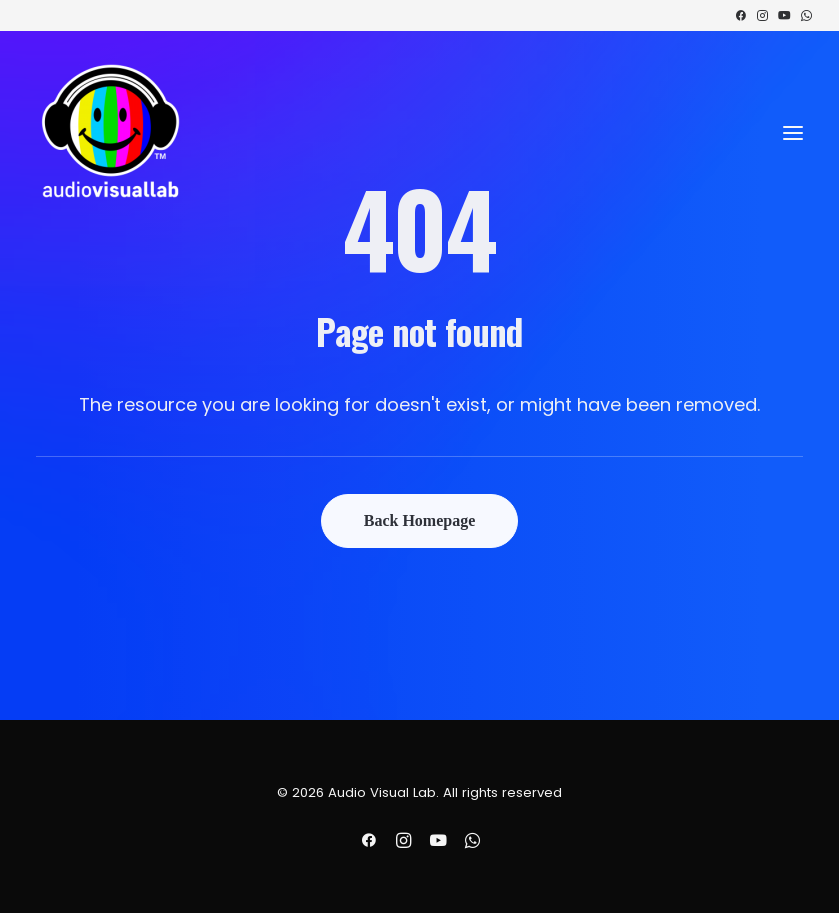  Describe the element at coordinates (740, 15) in the screenshot. I see `[menuitem]` at that location.